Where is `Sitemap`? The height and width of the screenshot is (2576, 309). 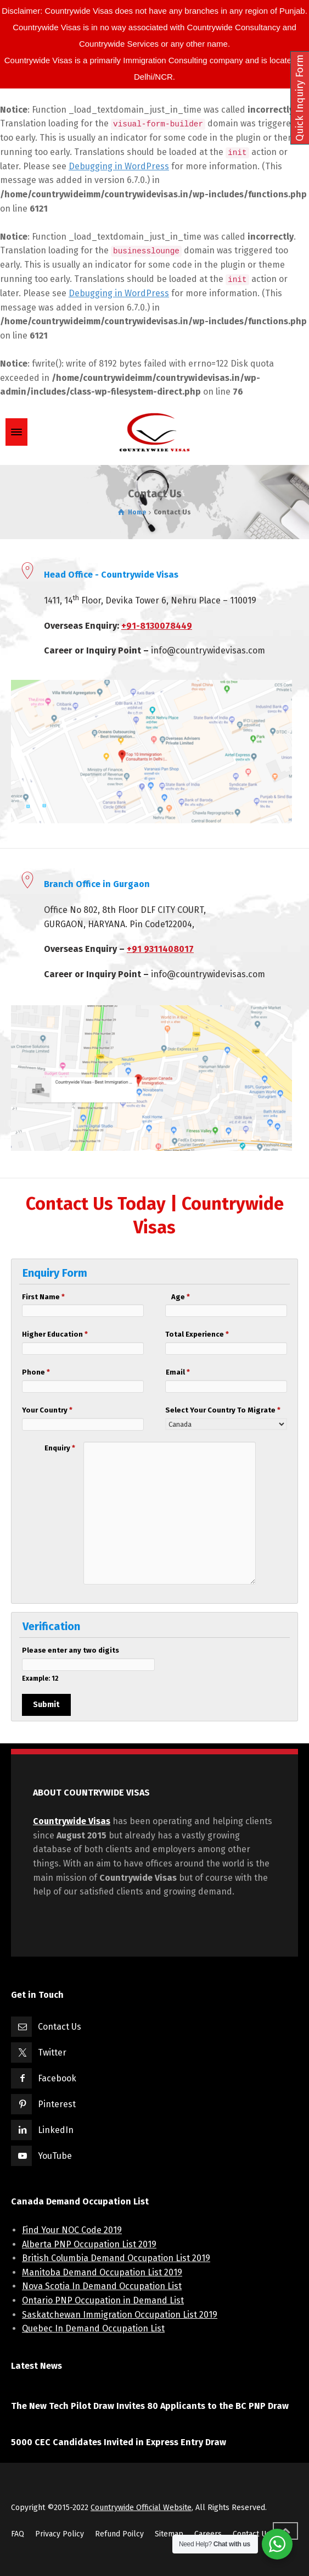
Sitemap is located at coordinates (169, 2534).